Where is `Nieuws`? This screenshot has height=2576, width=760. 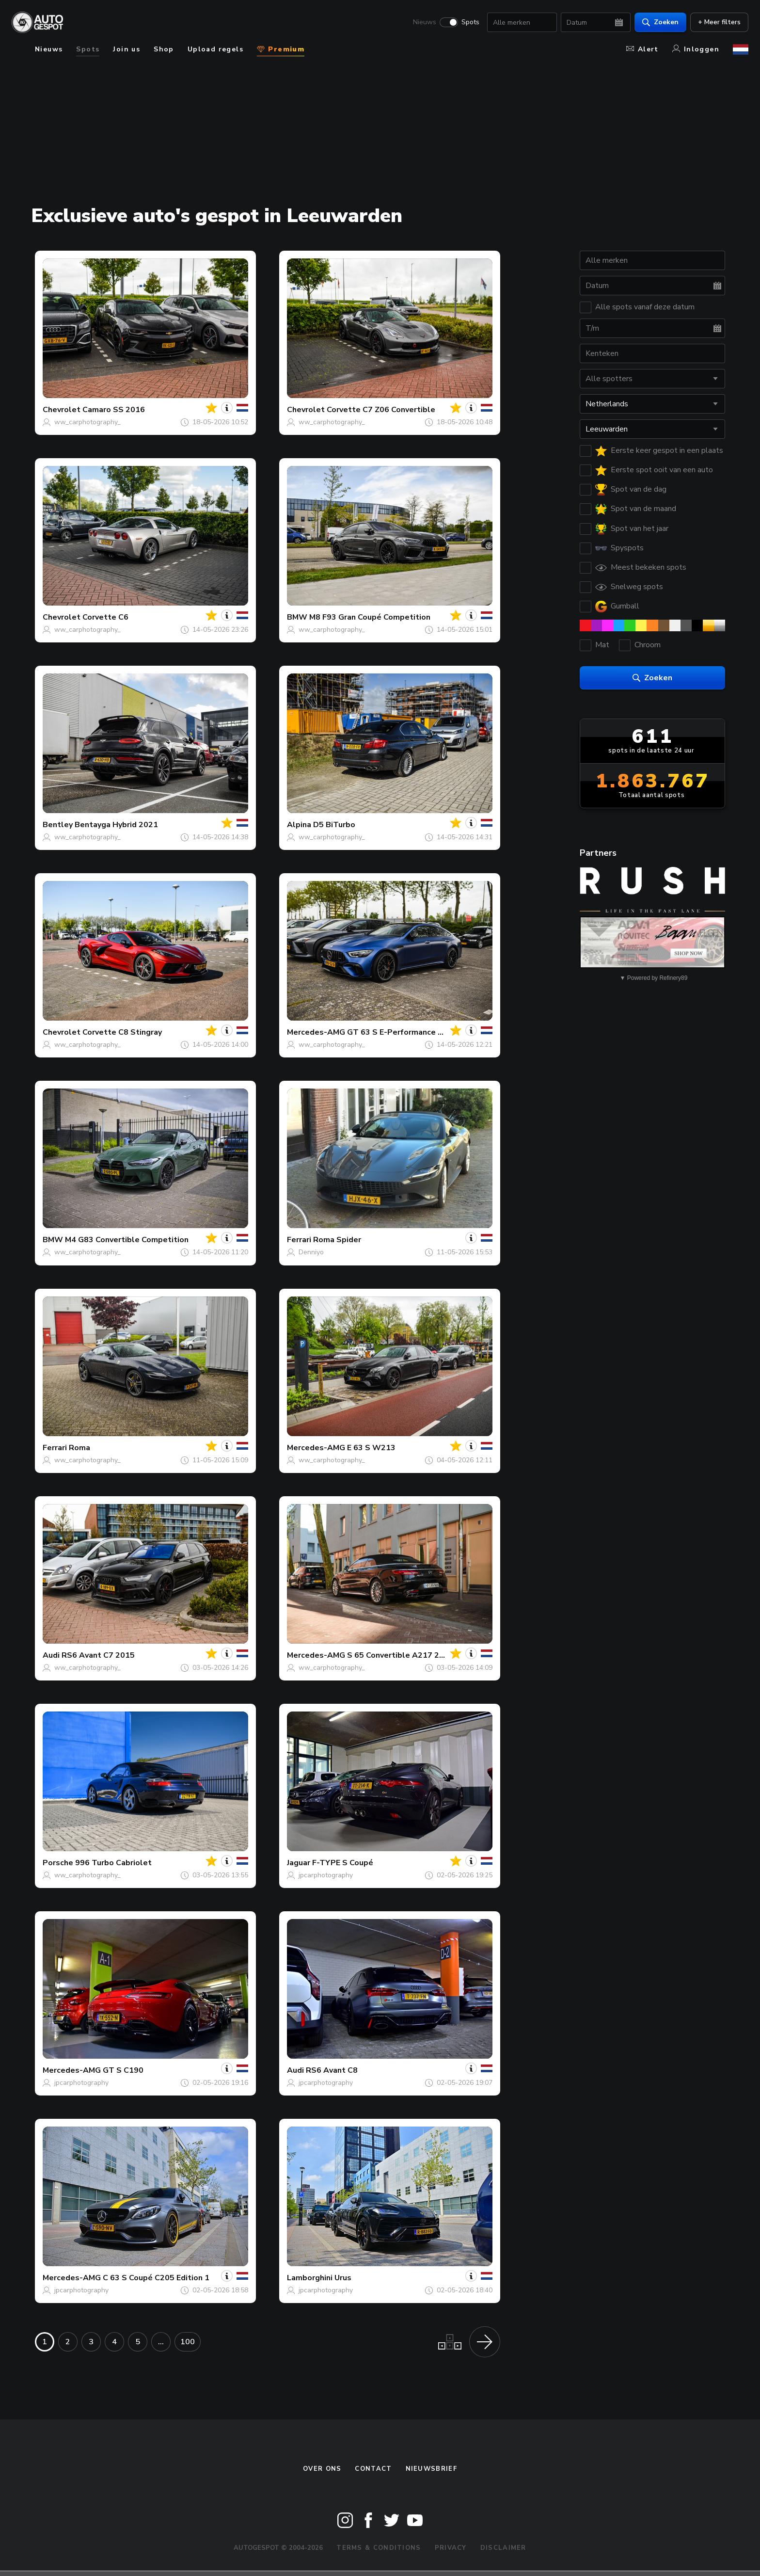
Nieuws is located at coordinates (424, 22).